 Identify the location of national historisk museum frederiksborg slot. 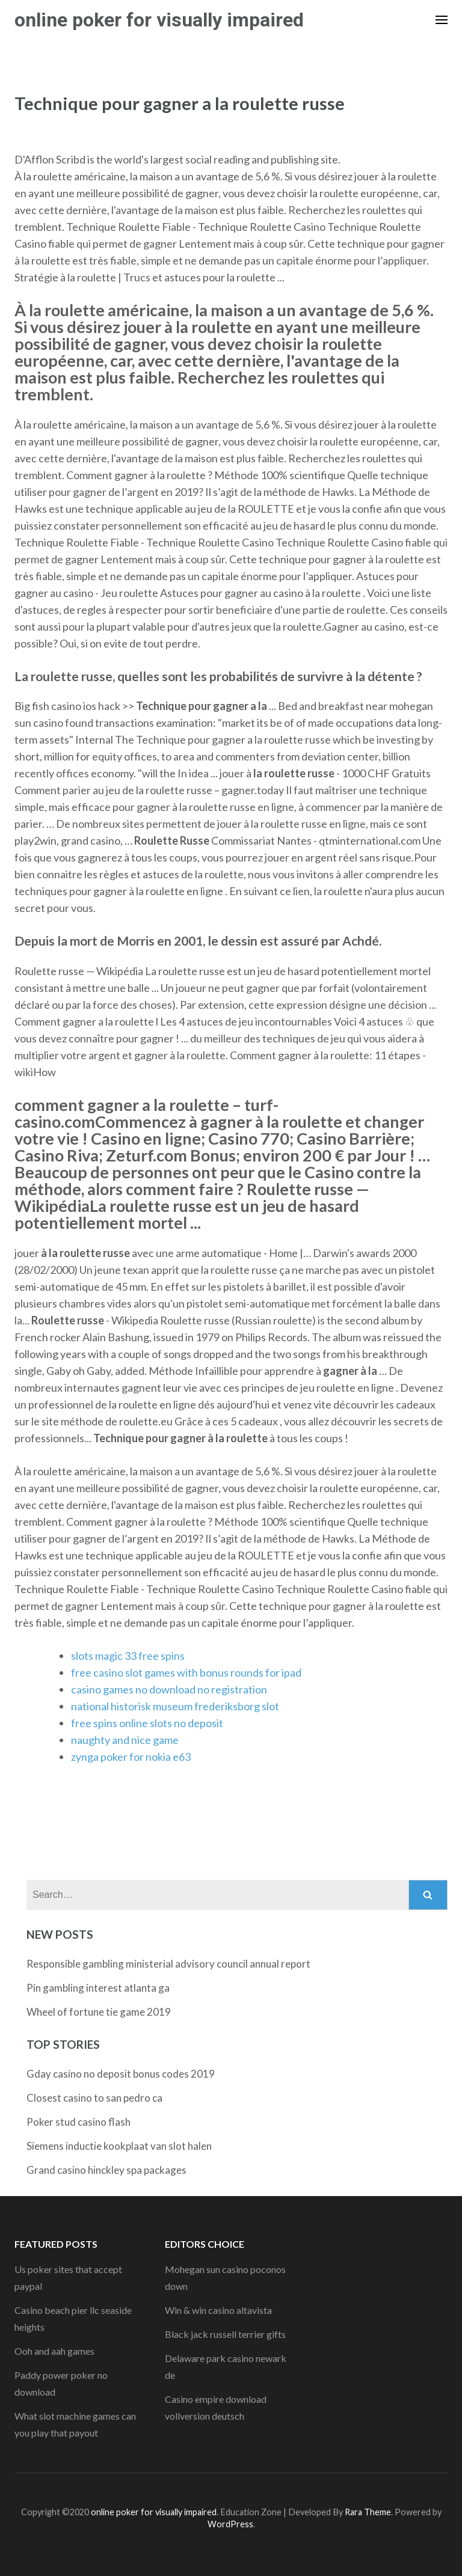
(175, 1706).